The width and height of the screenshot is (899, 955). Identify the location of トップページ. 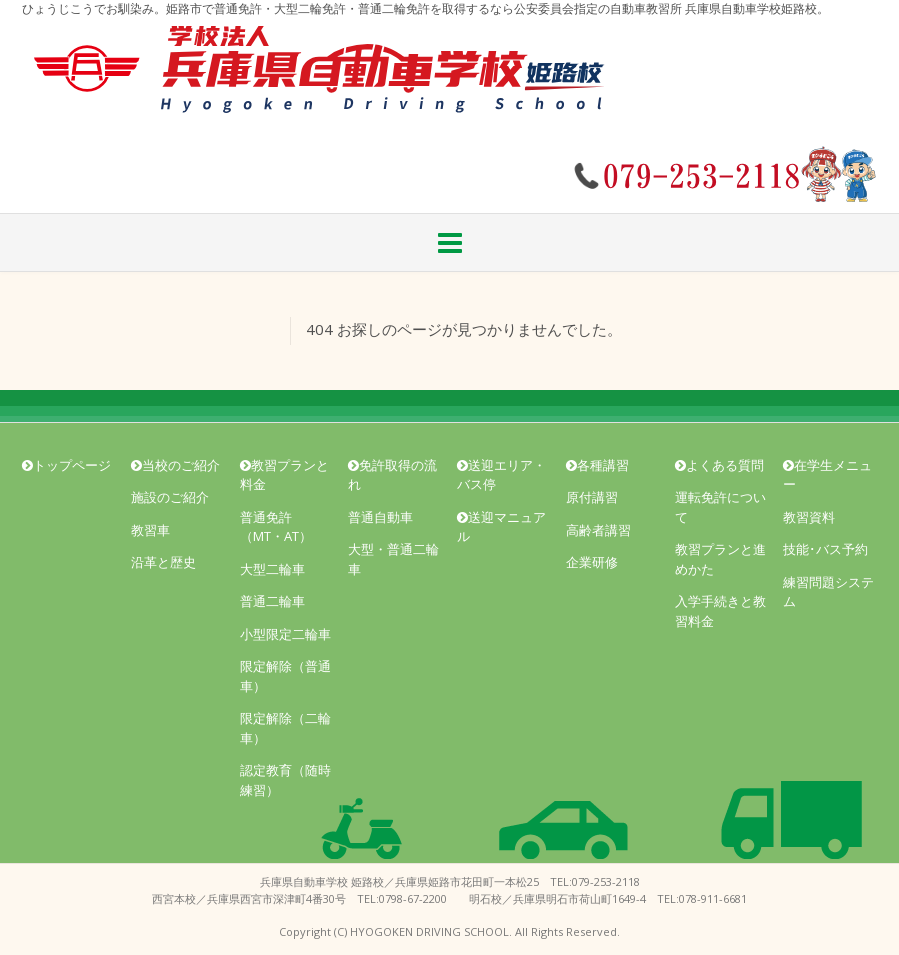
(66, 465).